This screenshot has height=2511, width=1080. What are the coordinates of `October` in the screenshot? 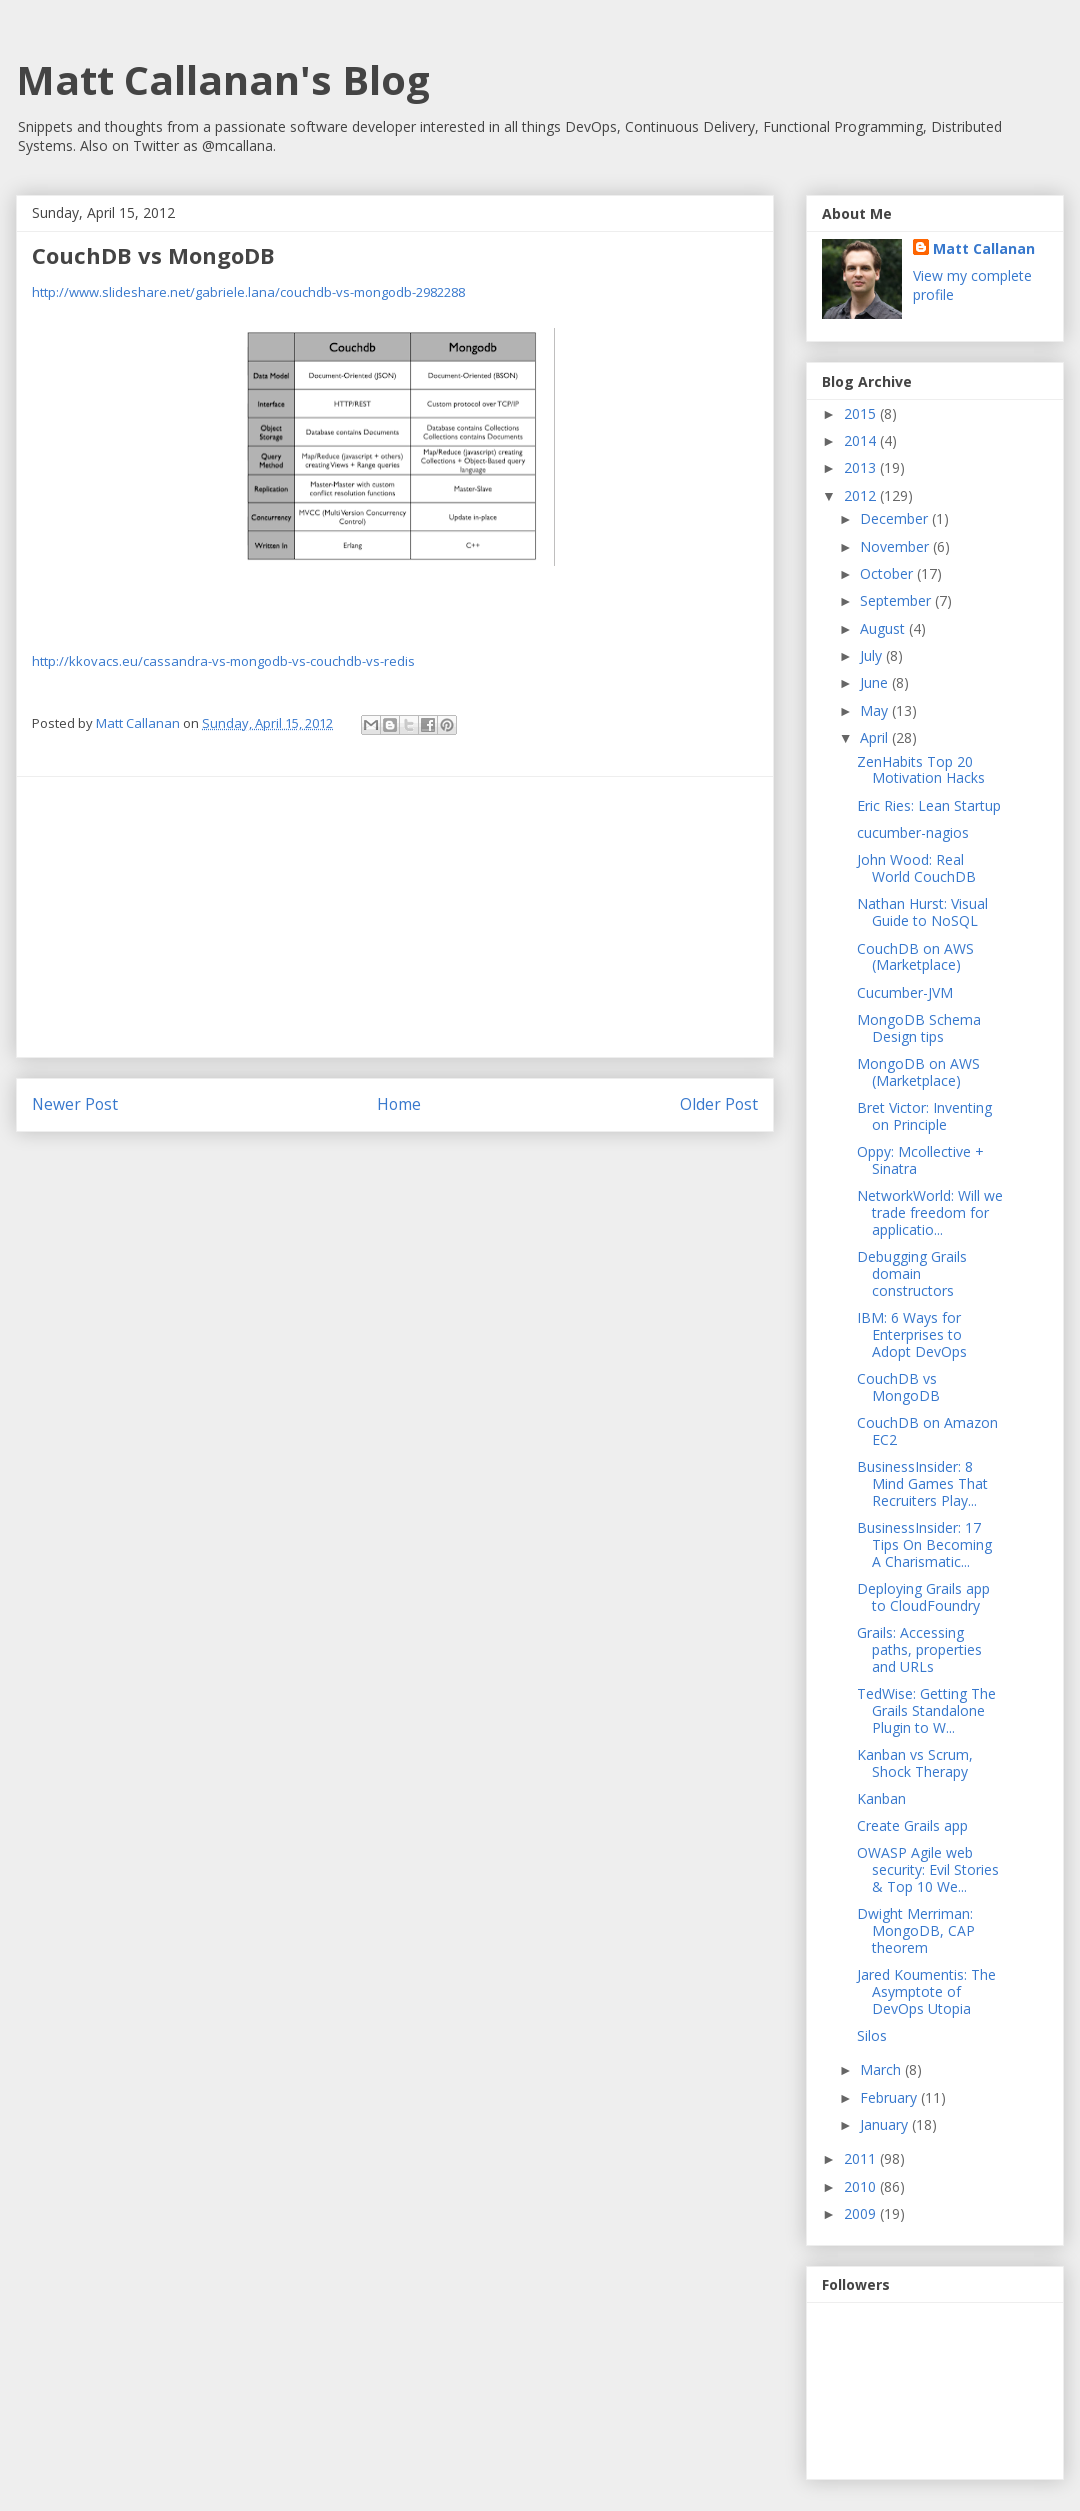 It's located at (888, 573).